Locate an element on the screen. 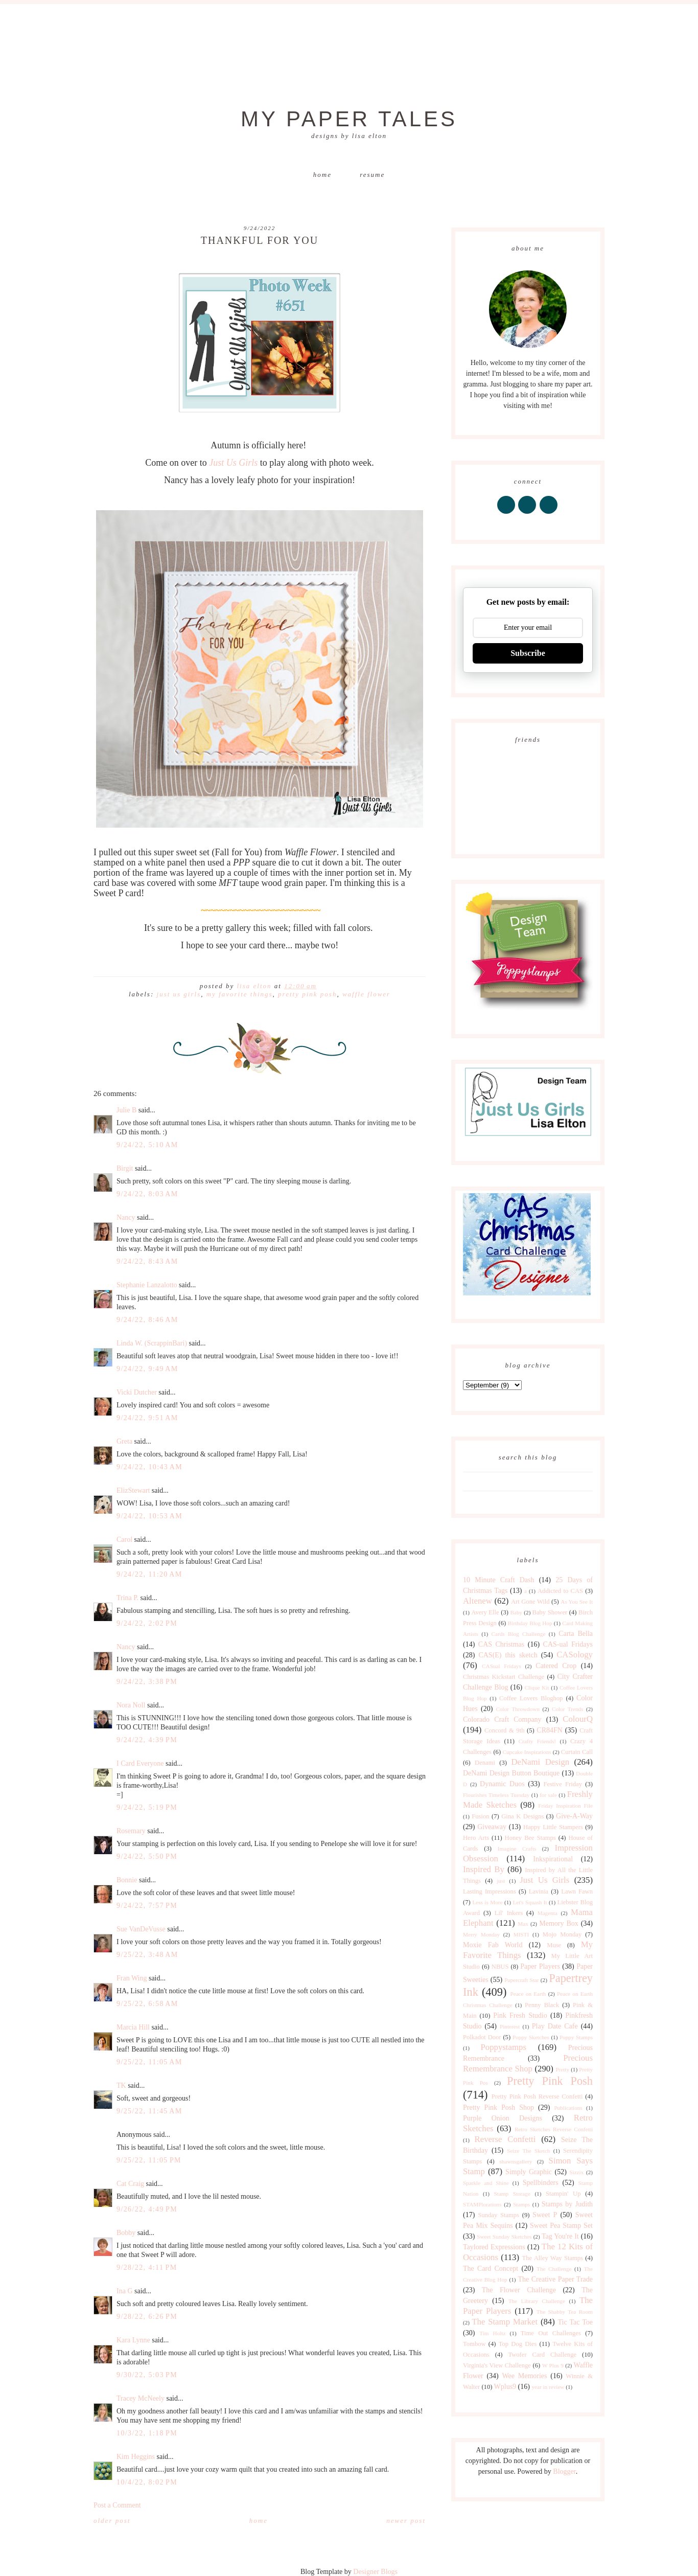 The width and height of the screenshot is (698, 2576). Publications is located at coordinates (568, 2108).